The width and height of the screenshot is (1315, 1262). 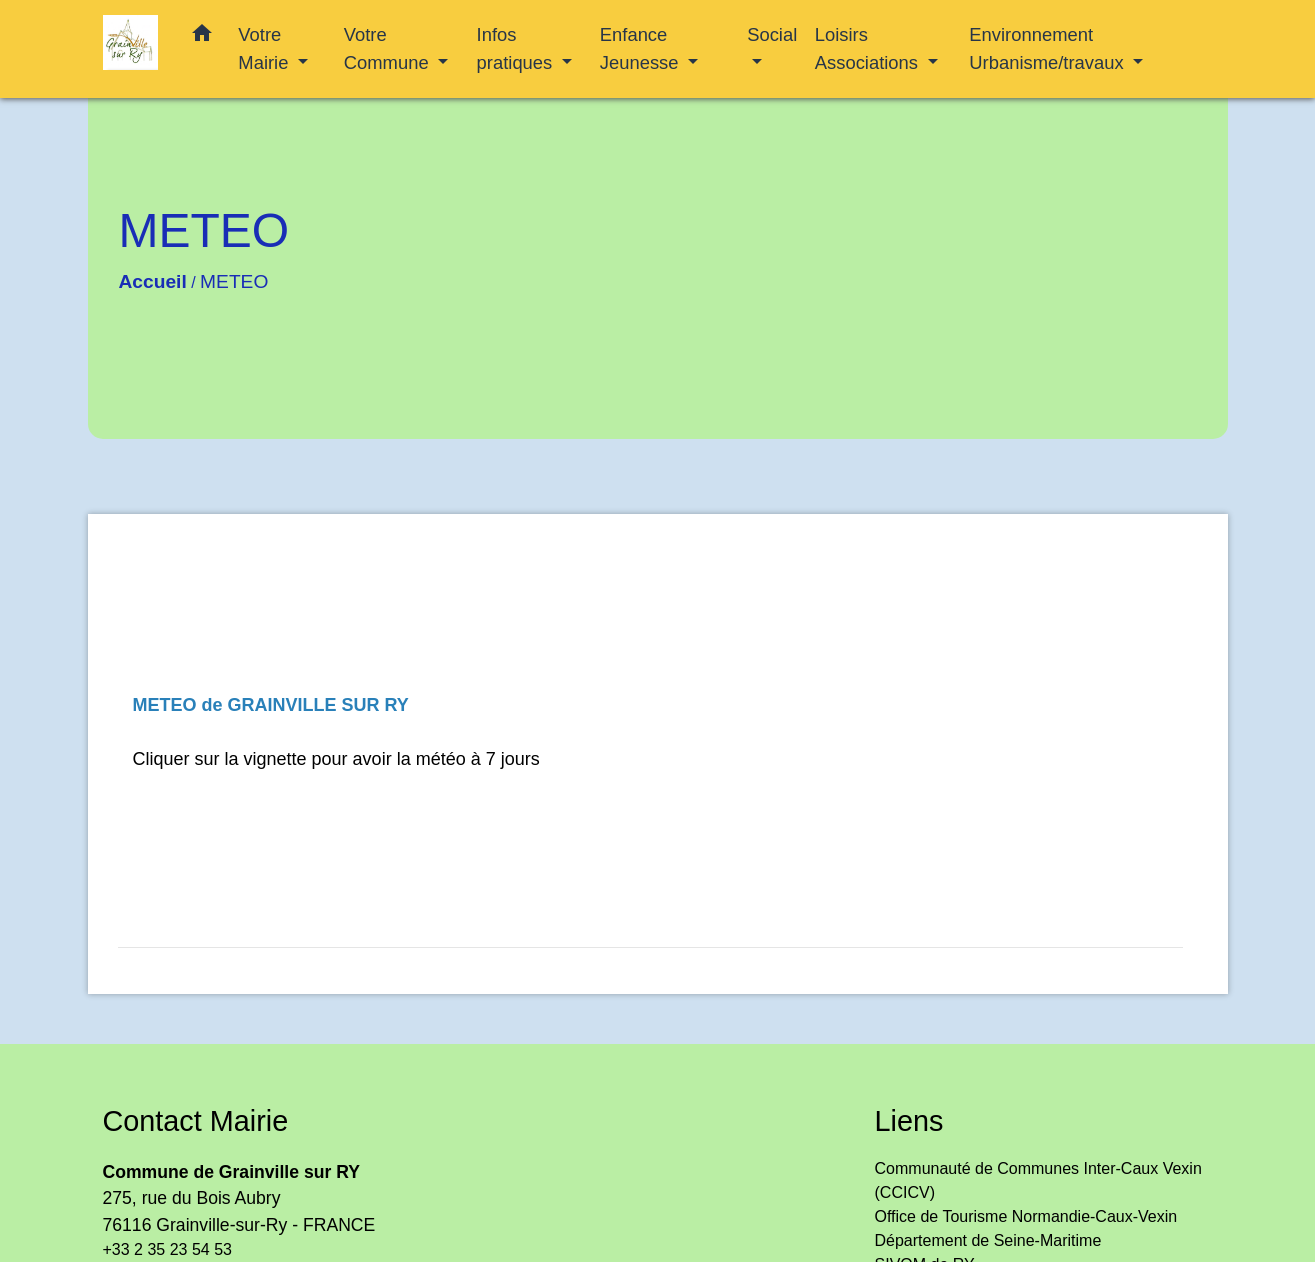 I want to click on Votre Mairie [button], so click(x=265, y=48).